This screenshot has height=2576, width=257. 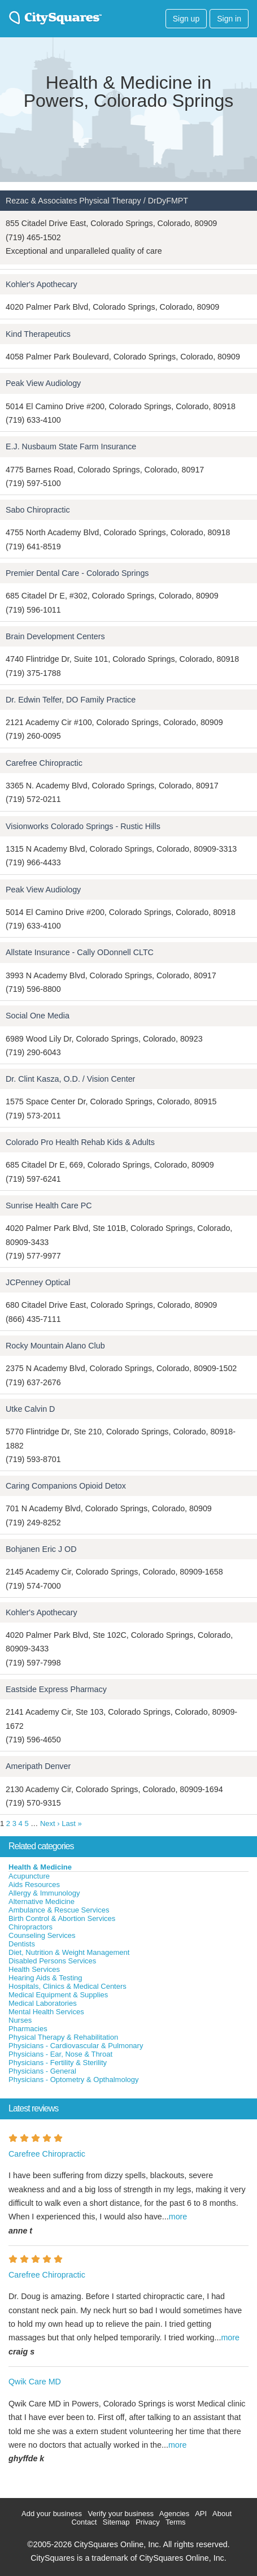 I want to click on Pharmacies, so click(x=27, y=2028).